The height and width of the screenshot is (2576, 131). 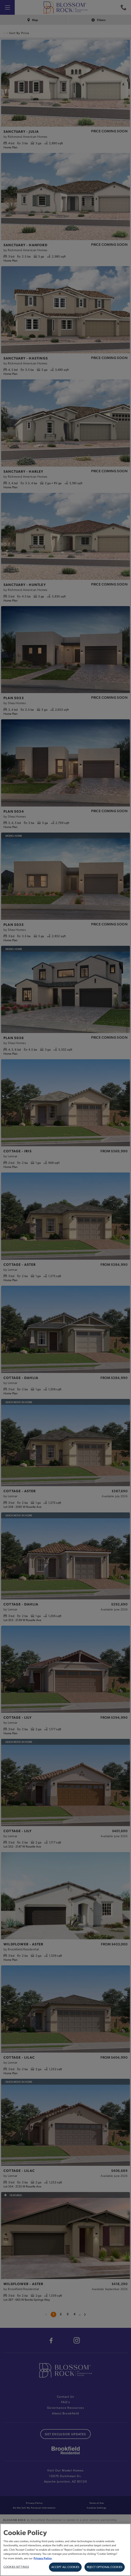 What do you see at coordinates (16, 2566) in the screenshot?
I see `Cookies Settings` at bounding box center [16, 2566].